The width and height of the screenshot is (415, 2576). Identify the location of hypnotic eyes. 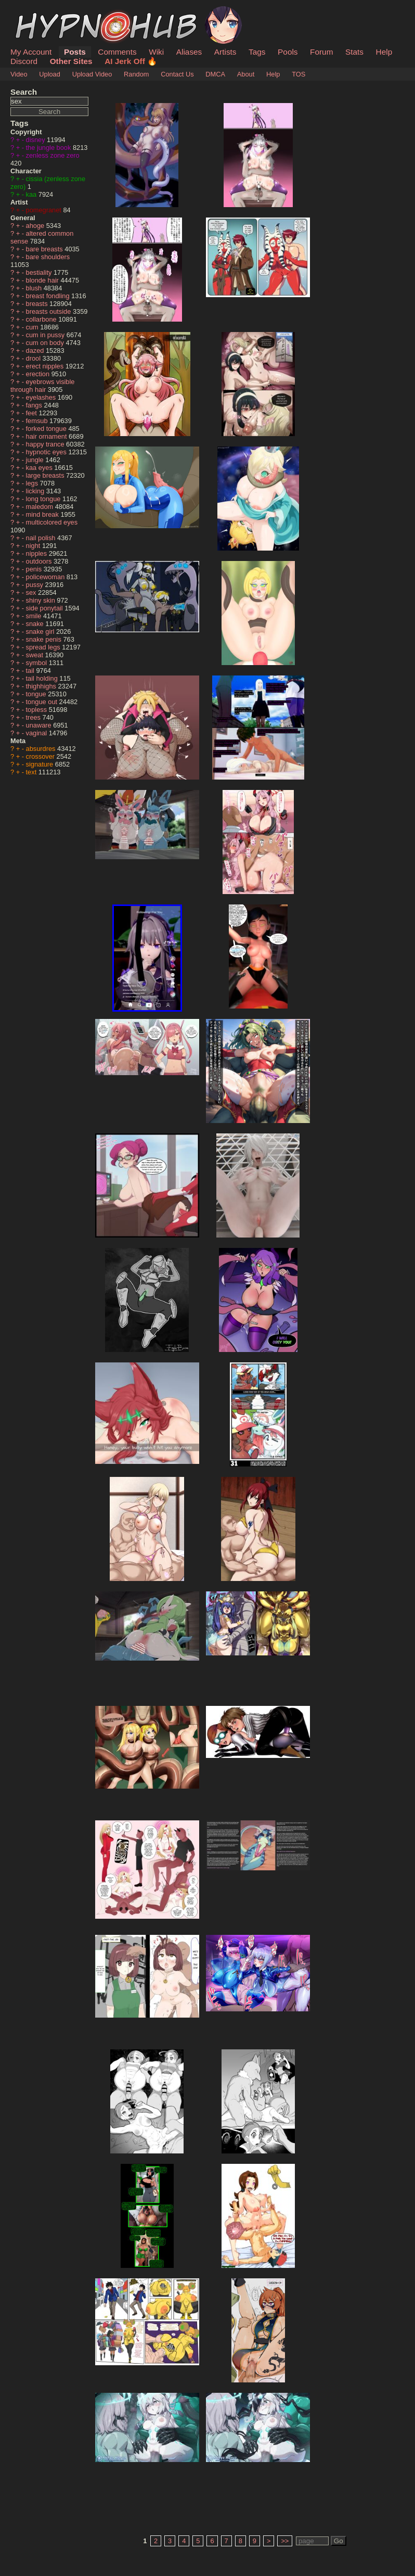
(47, 452).